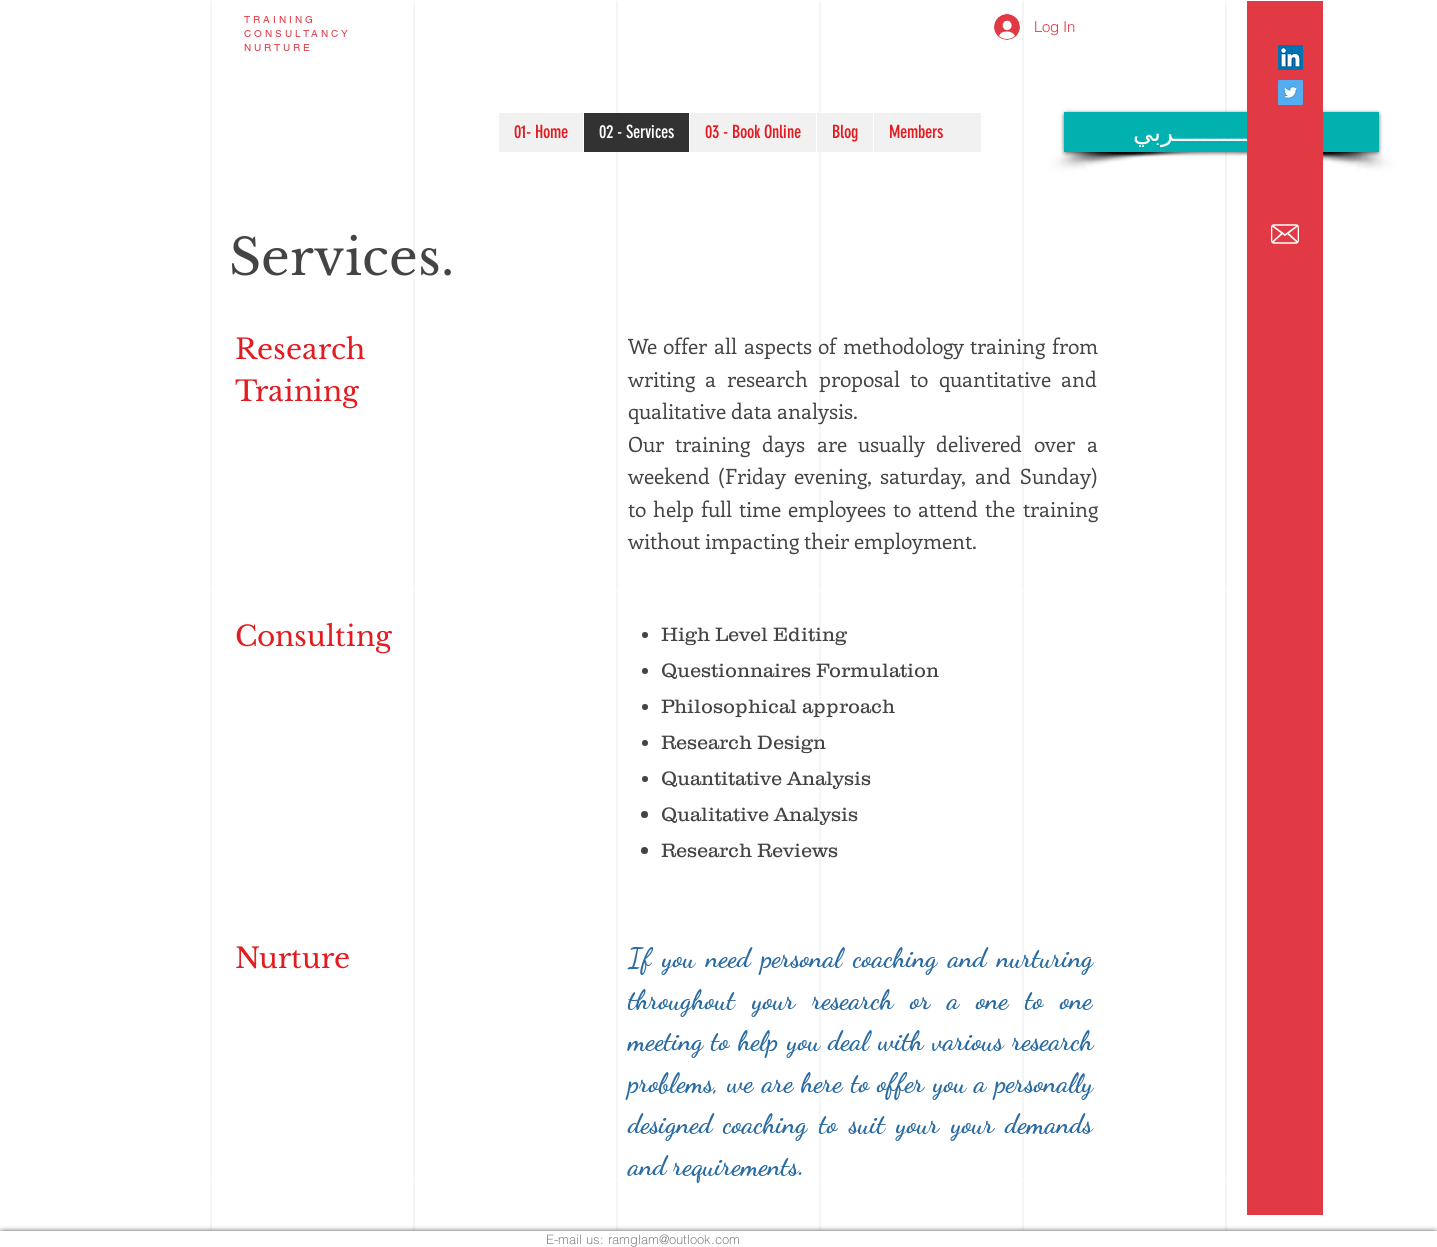  What do you see at coordinates (1290, 92) in the screenshot?
I see `[Twitter Social Icon]` at bounding box center [1290, 92].